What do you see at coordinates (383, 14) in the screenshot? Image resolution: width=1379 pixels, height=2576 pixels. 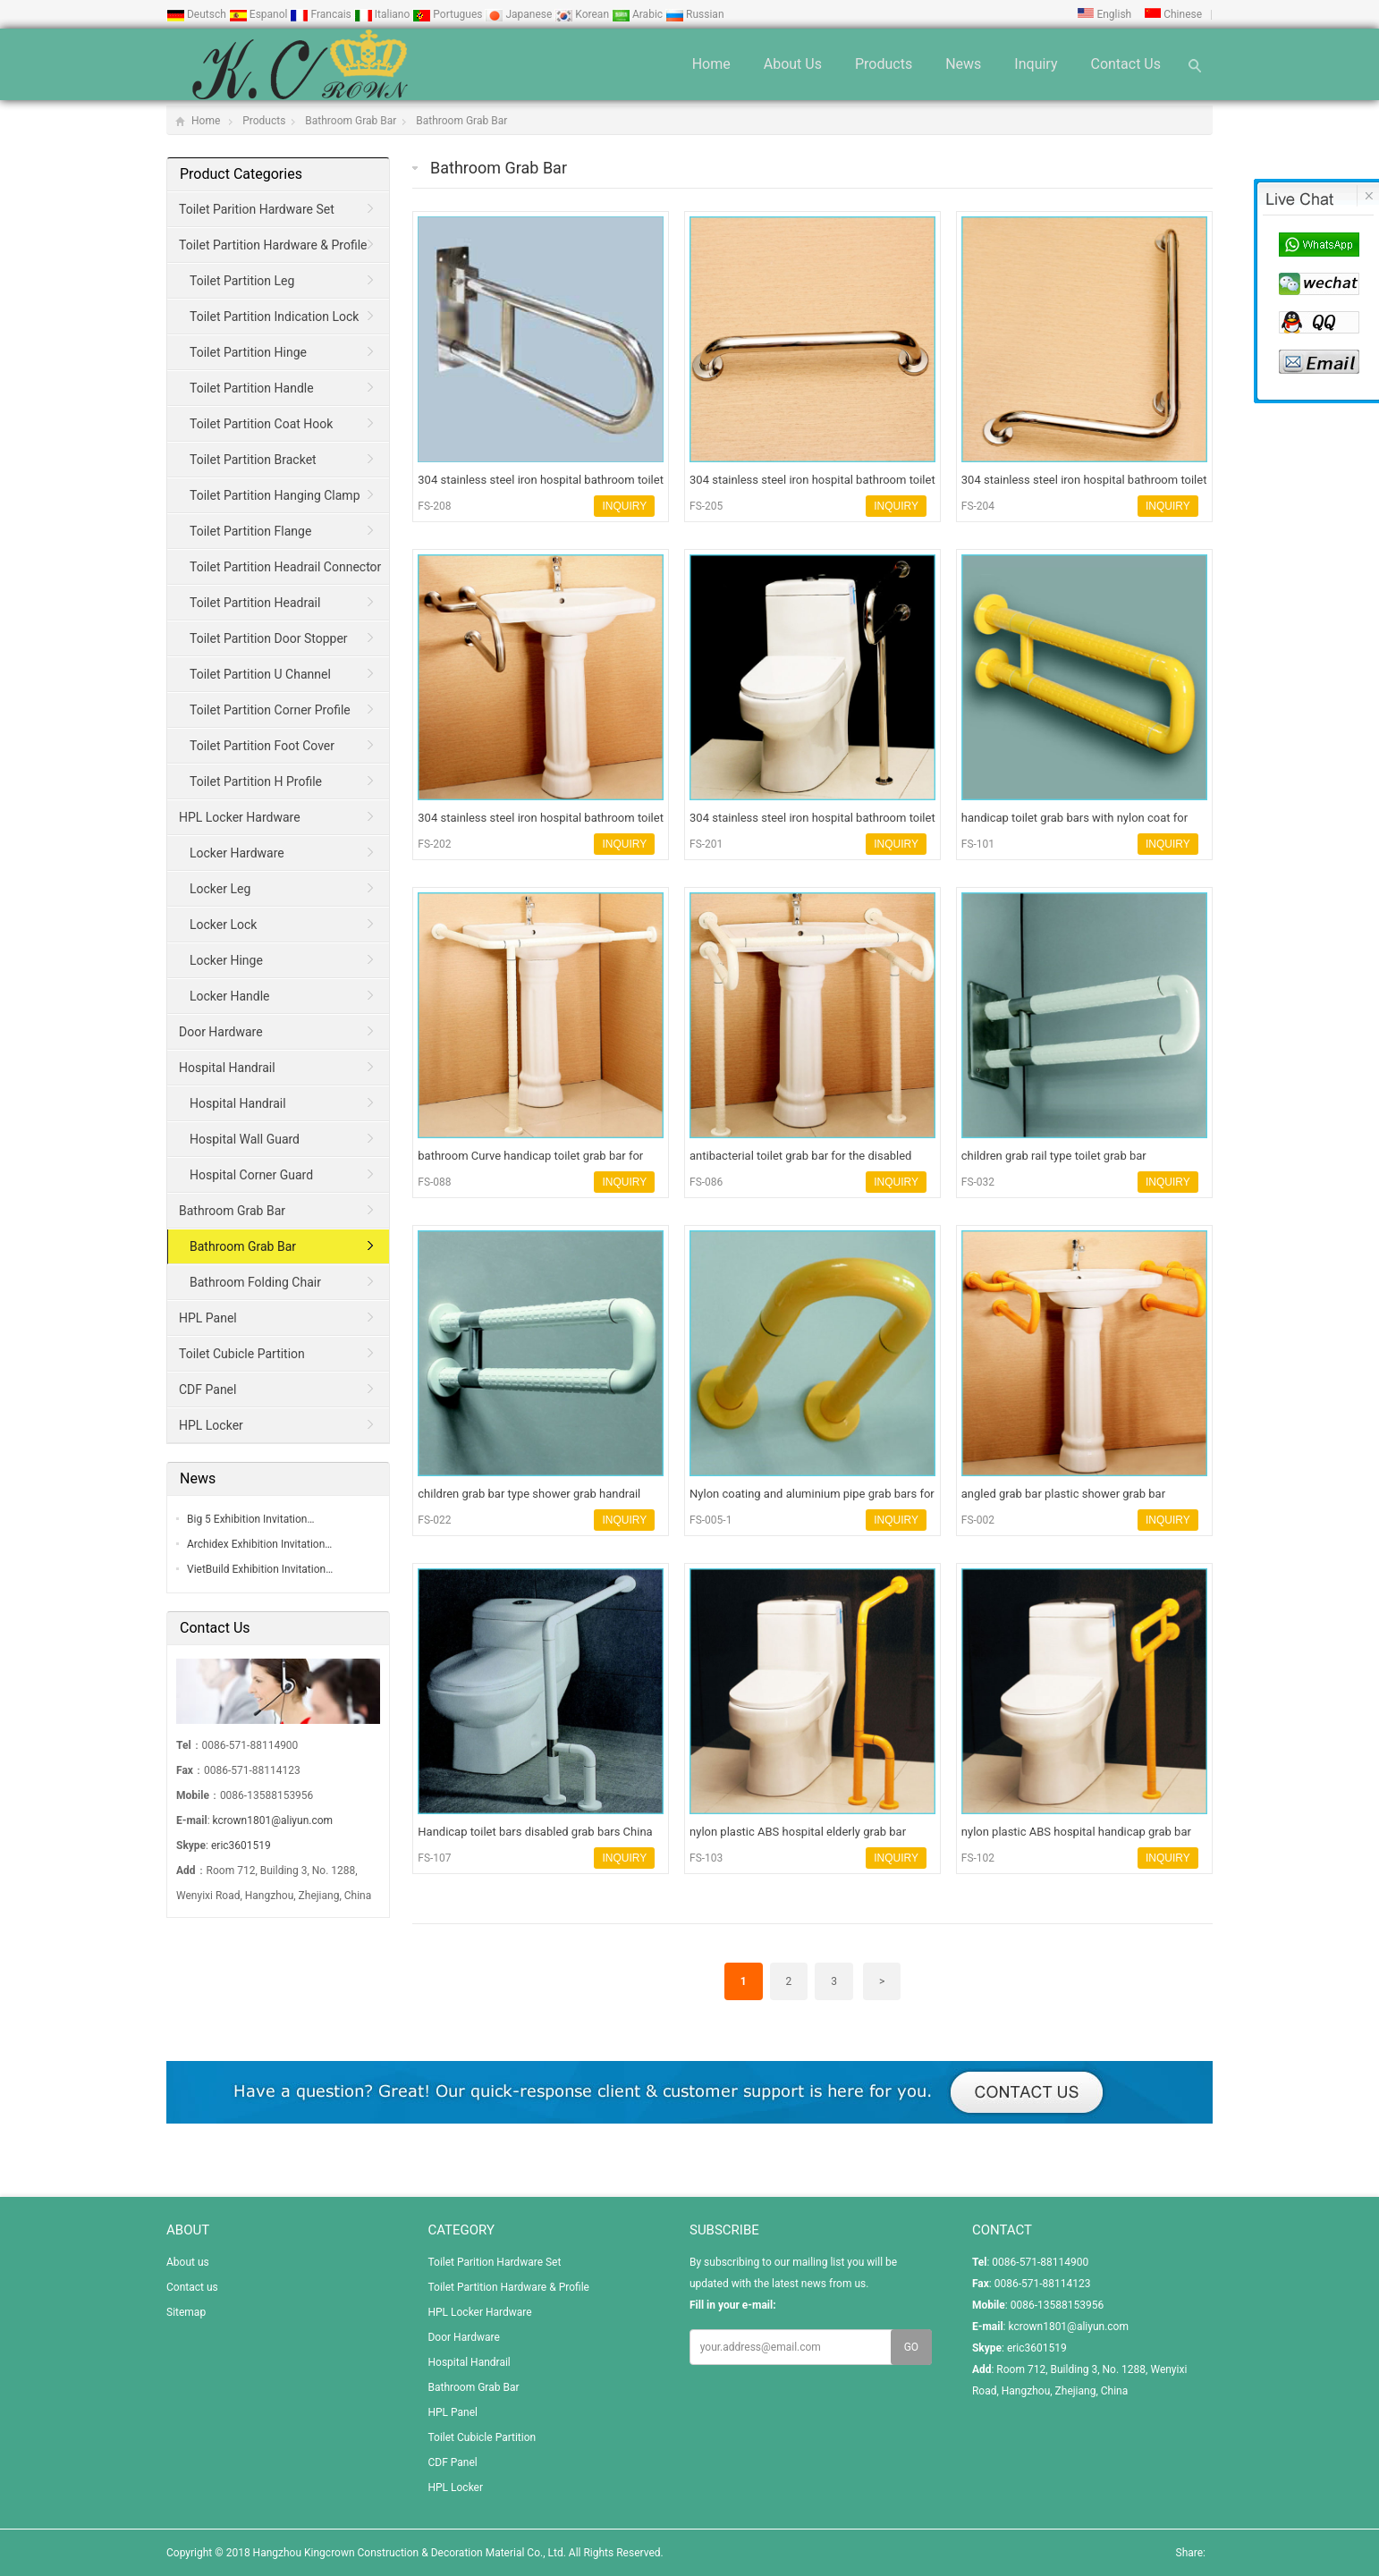 I see `Italiano` at bounding box center [383, 14].